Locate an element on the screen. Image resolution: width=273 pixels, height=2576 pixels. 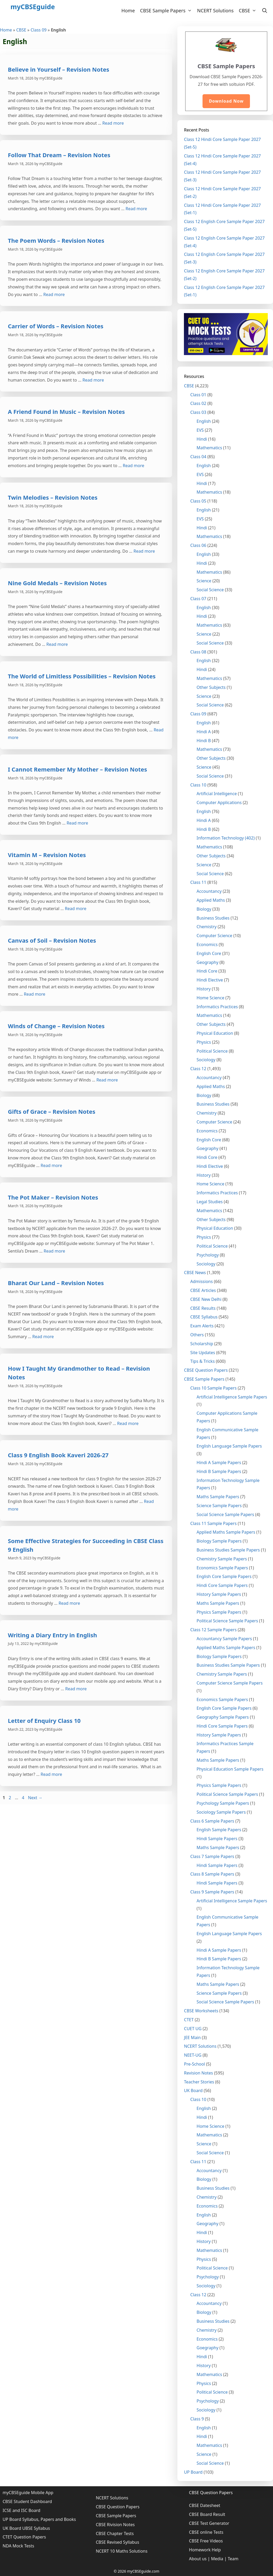
Class 09 is located at coordinates (39, 30).